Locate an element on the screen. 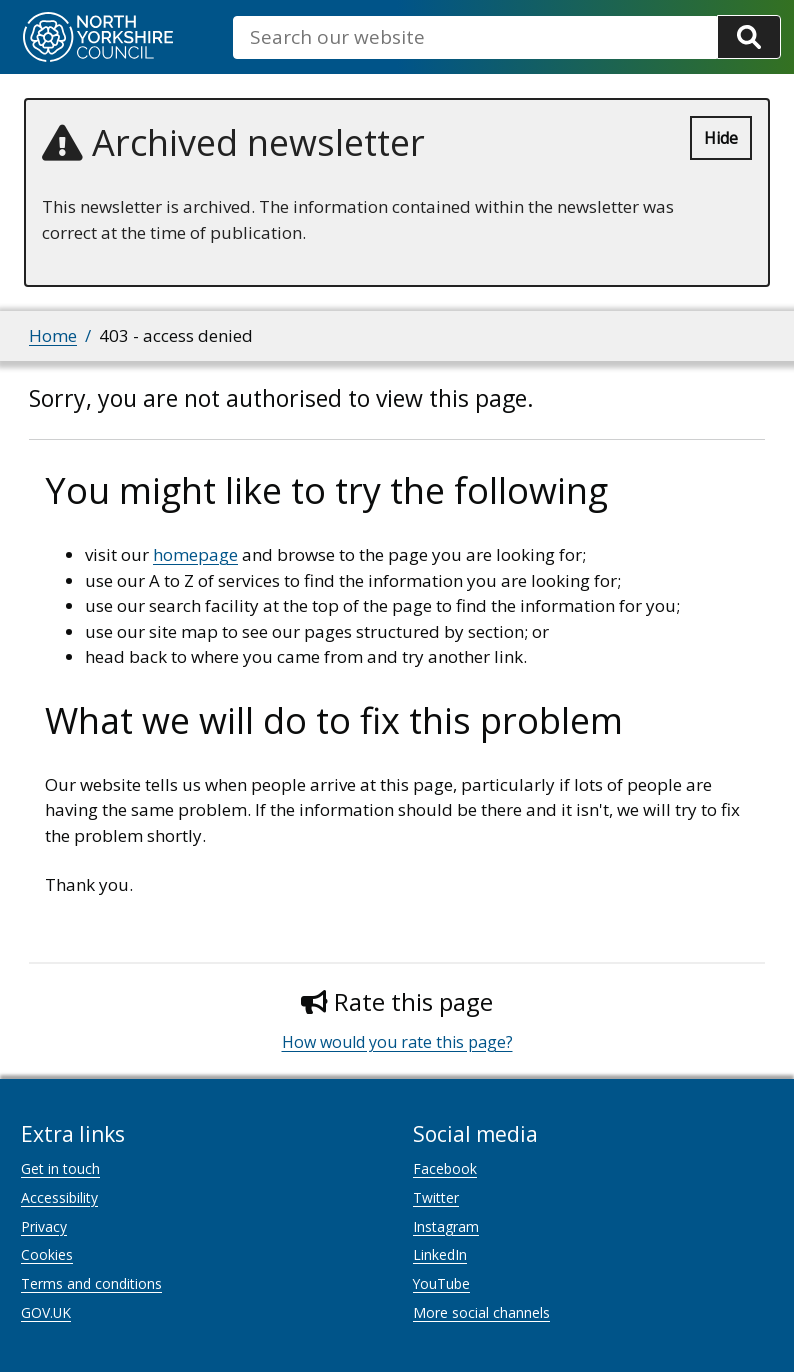 The width and height of the screenshot is (794, 1372). Twitter is located at coordinates (436, 1197).